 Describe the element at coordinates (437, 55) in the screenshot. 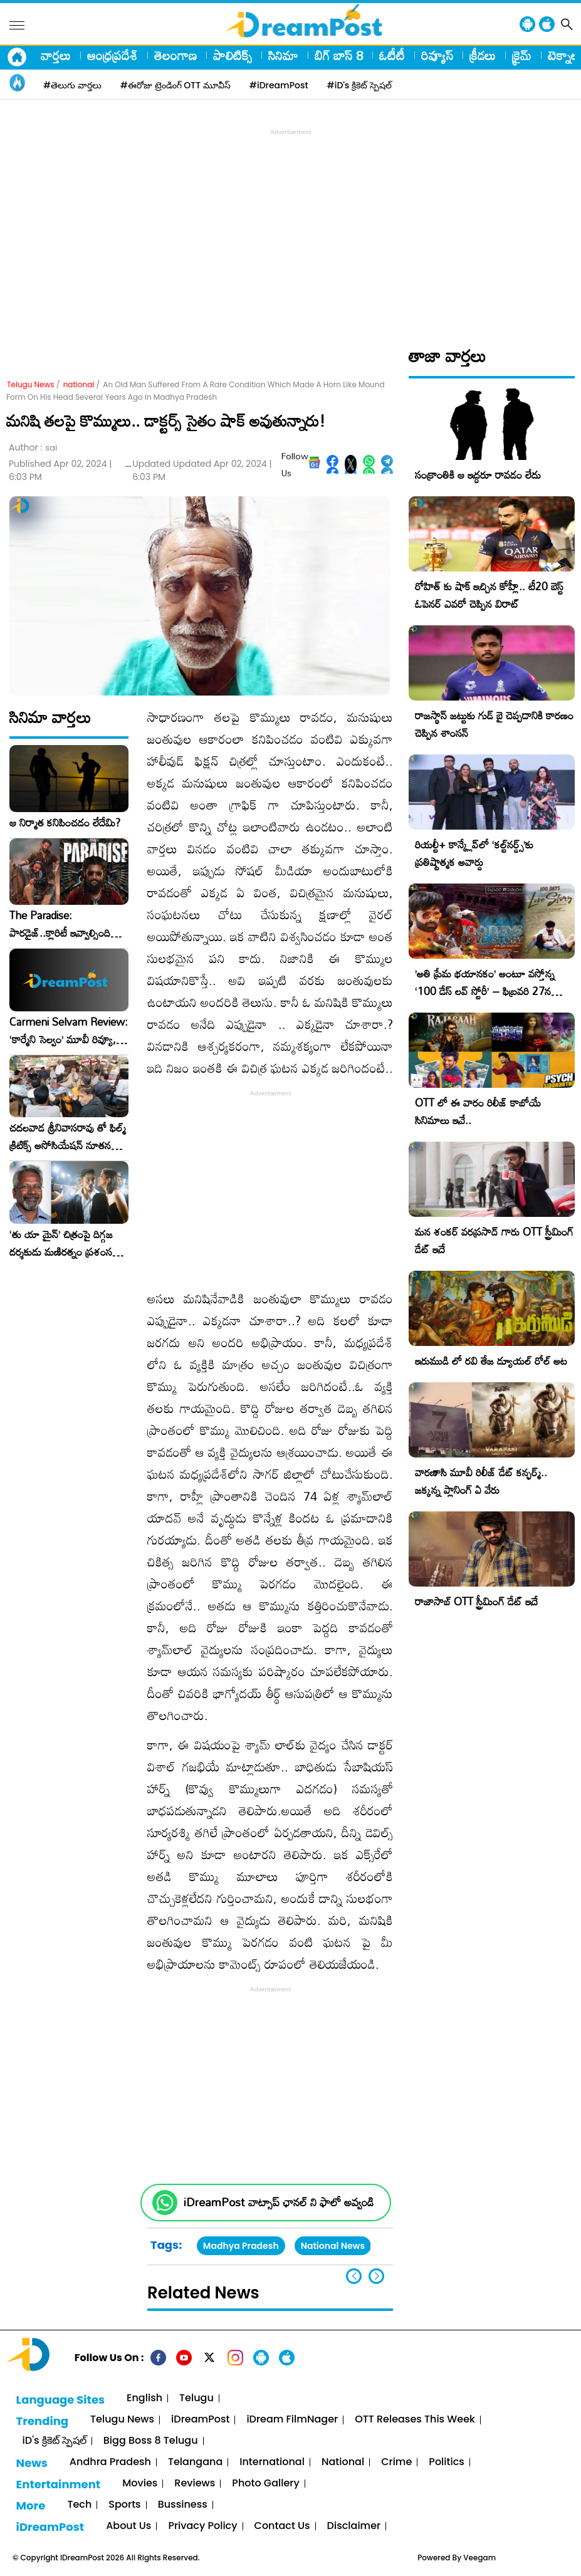

I see `రివ్యూస్` at that location.